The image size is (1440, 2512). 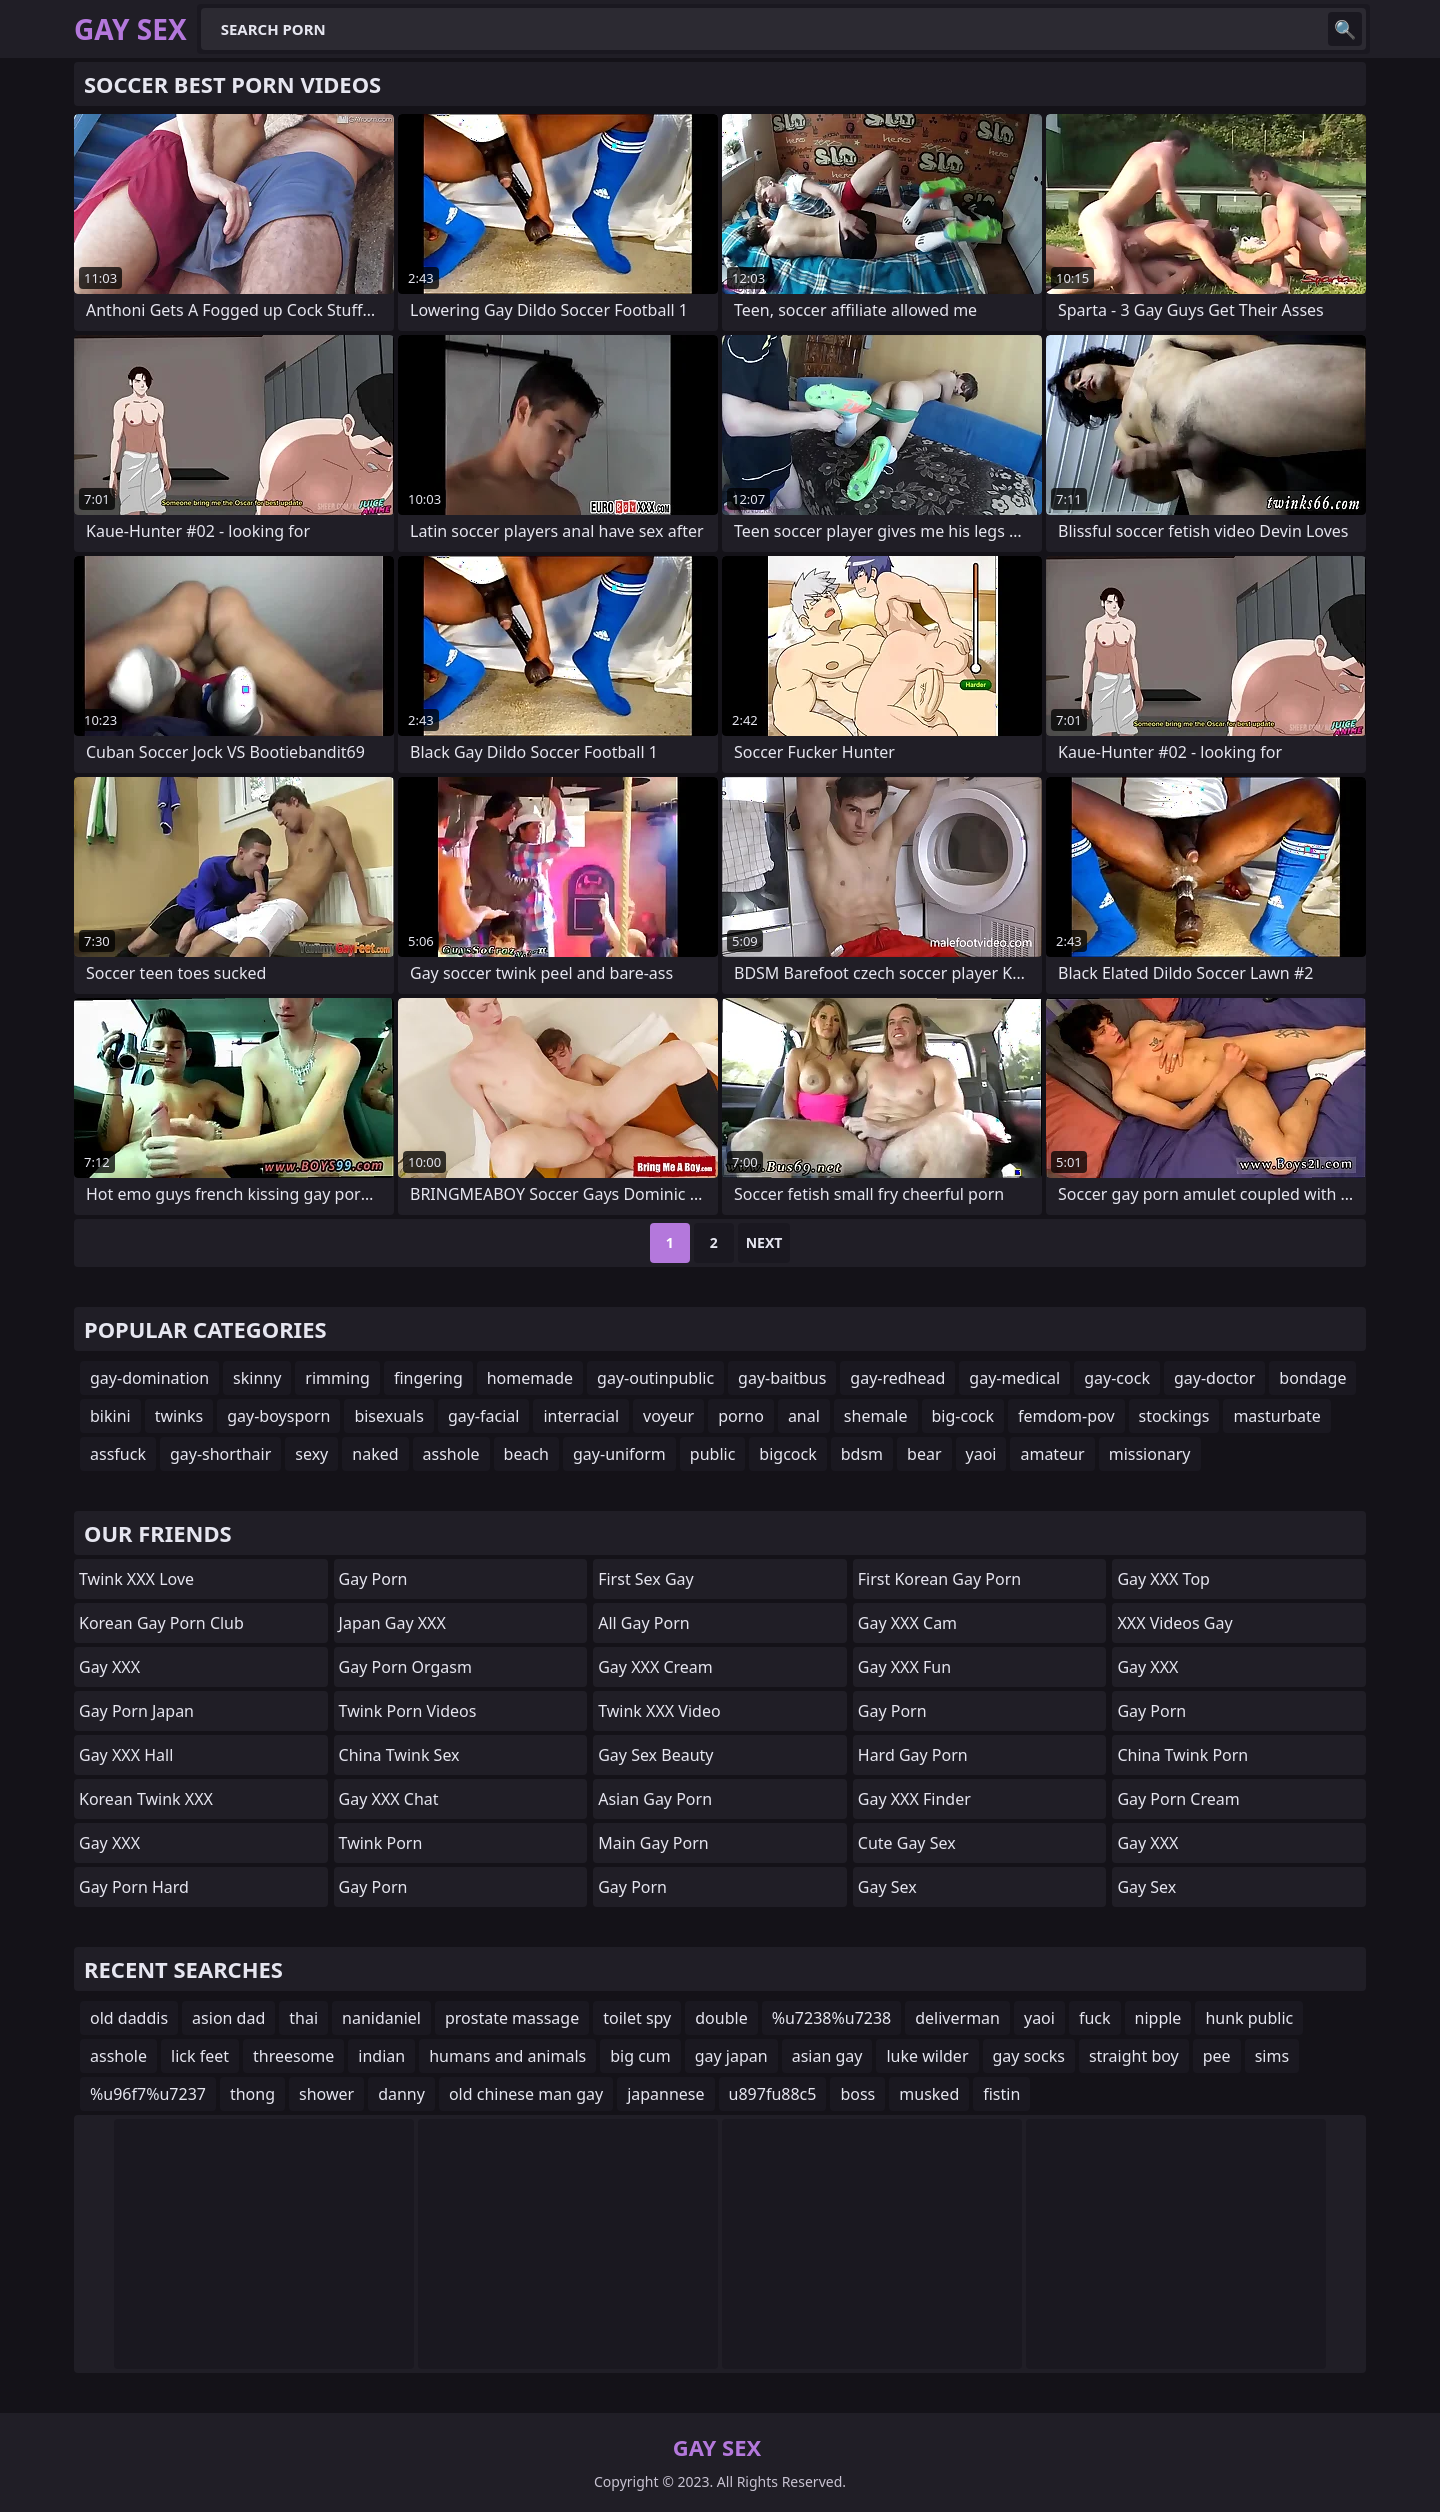 I want to click on bear, so click(x=924, y=1454).